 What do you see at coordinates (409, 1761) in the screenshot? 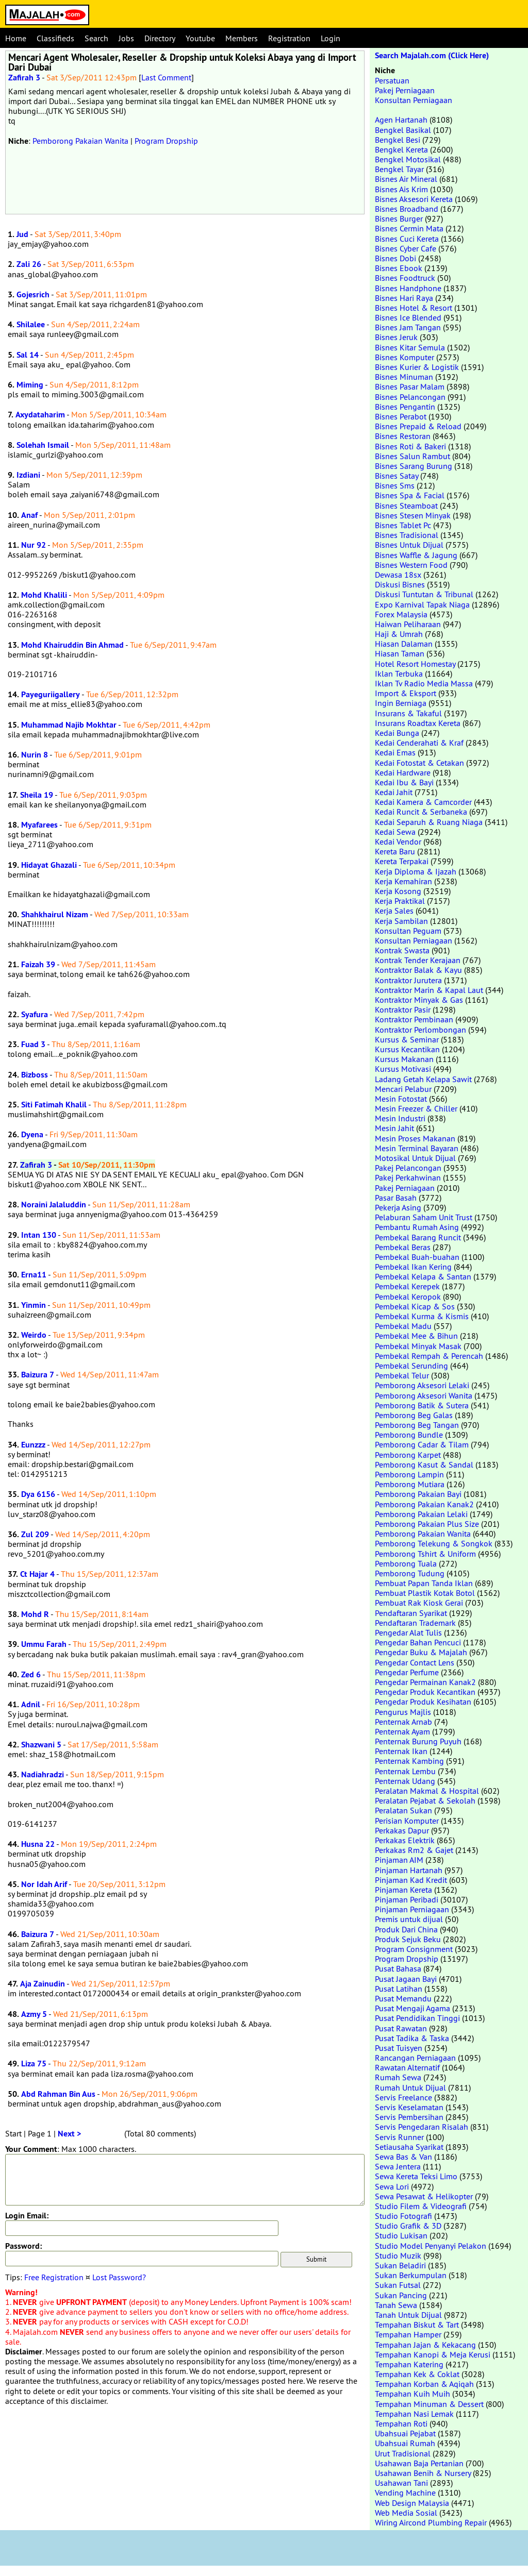
I see `Penternak Kambing` at bounding box center [409, 1761].